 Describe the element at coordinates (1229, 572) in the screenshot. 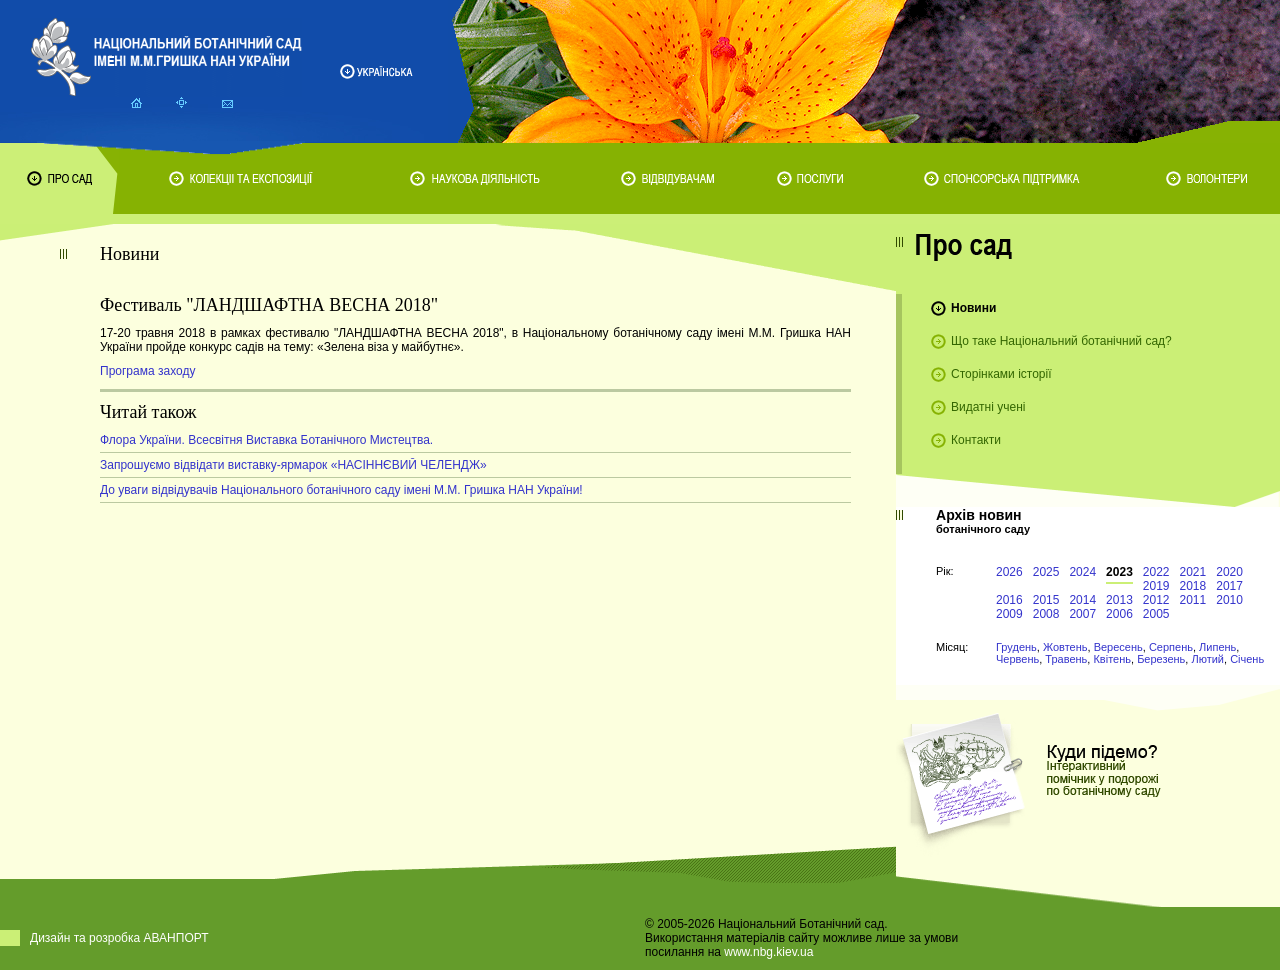

I see `2020` at that location.